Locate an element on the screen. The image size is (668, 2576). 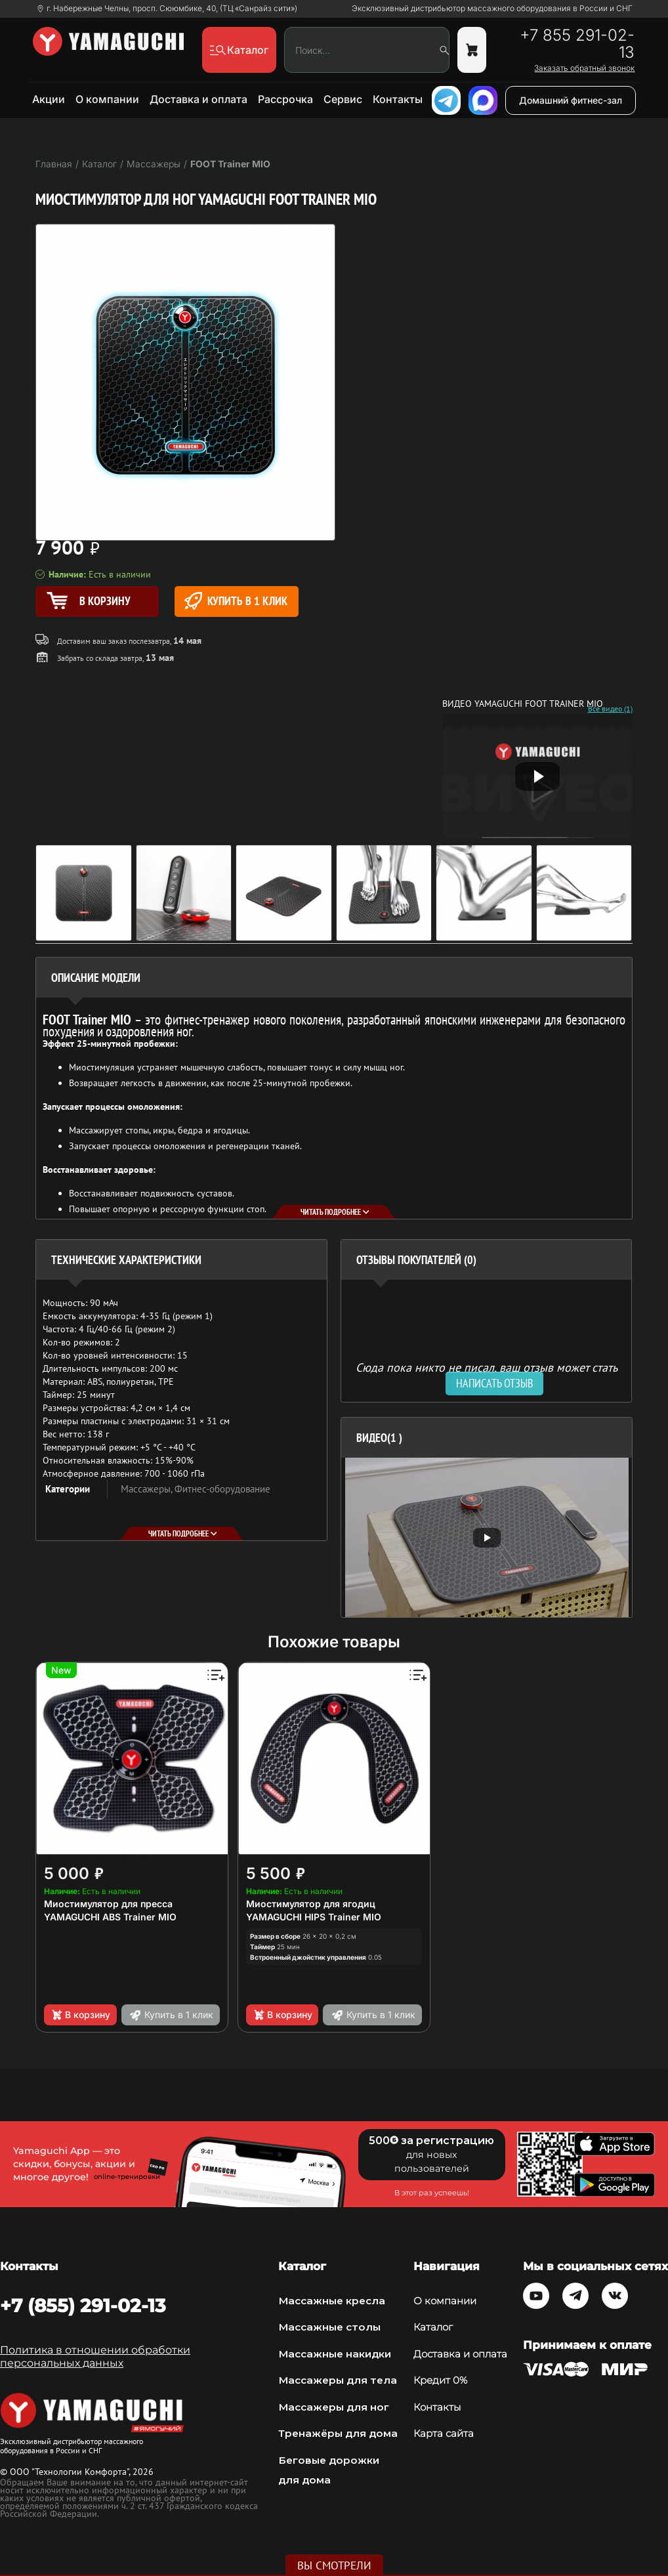
Сервис is located at coordinates (343, 99).